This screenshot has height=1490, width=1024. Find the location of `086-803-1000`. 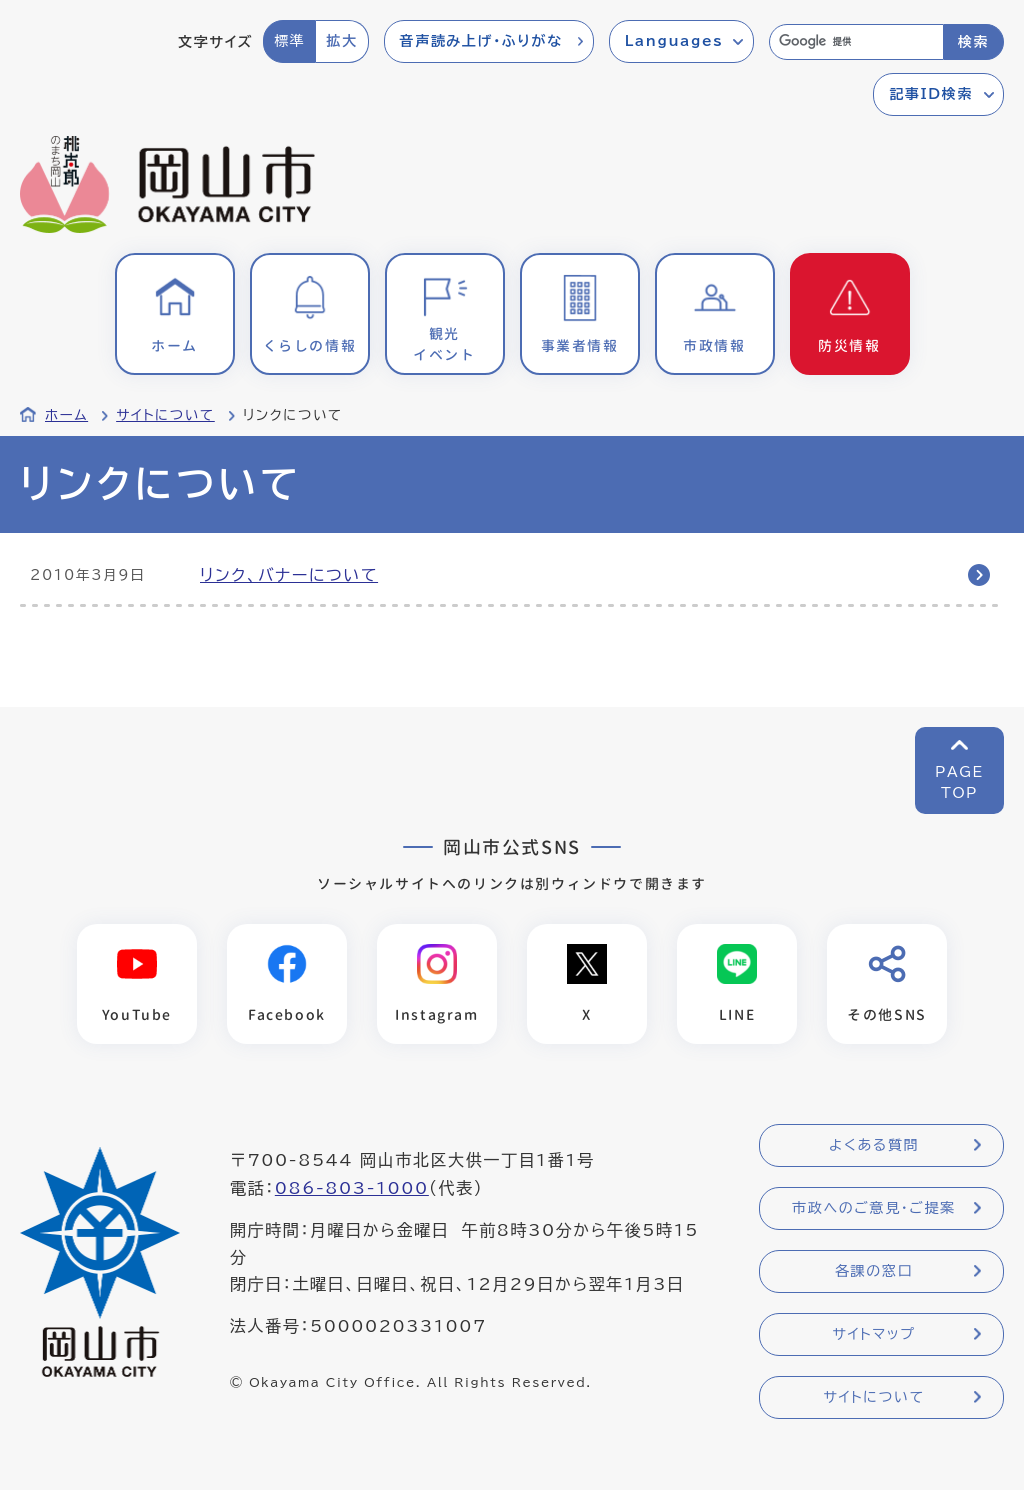

086-803-1000 is located at coordinates (352, 1189).